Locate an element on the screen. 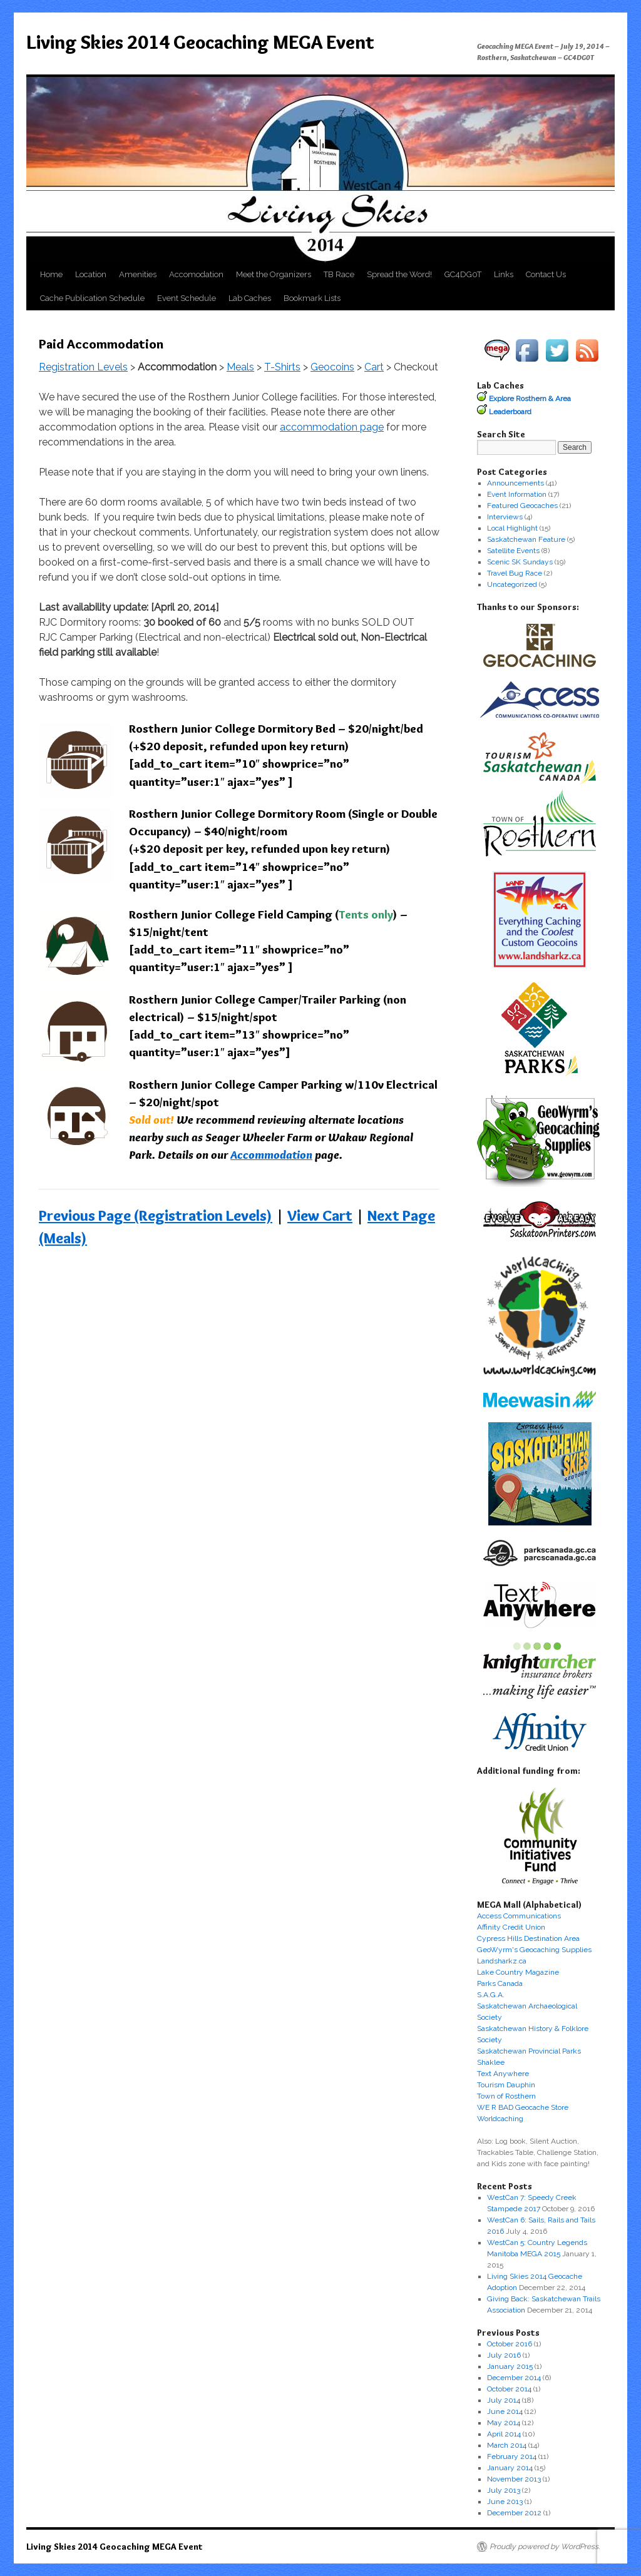 The height and width of the screenshot is (2576, 641). Cache Publication Schedule is located at coordinates (92, 298).